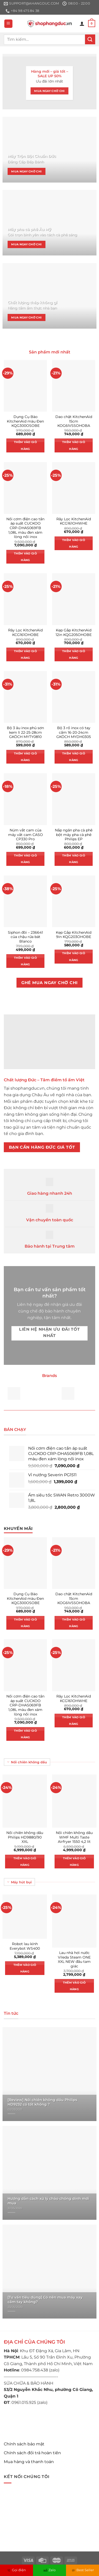  What do you see at coordinates (25, 697) in the screenshot?
I see `[Bộ 3 âu inox phủ sơn kem lì 22-25-28cm GKÖCH MYTY0810]` at bounding box center [25, 697].